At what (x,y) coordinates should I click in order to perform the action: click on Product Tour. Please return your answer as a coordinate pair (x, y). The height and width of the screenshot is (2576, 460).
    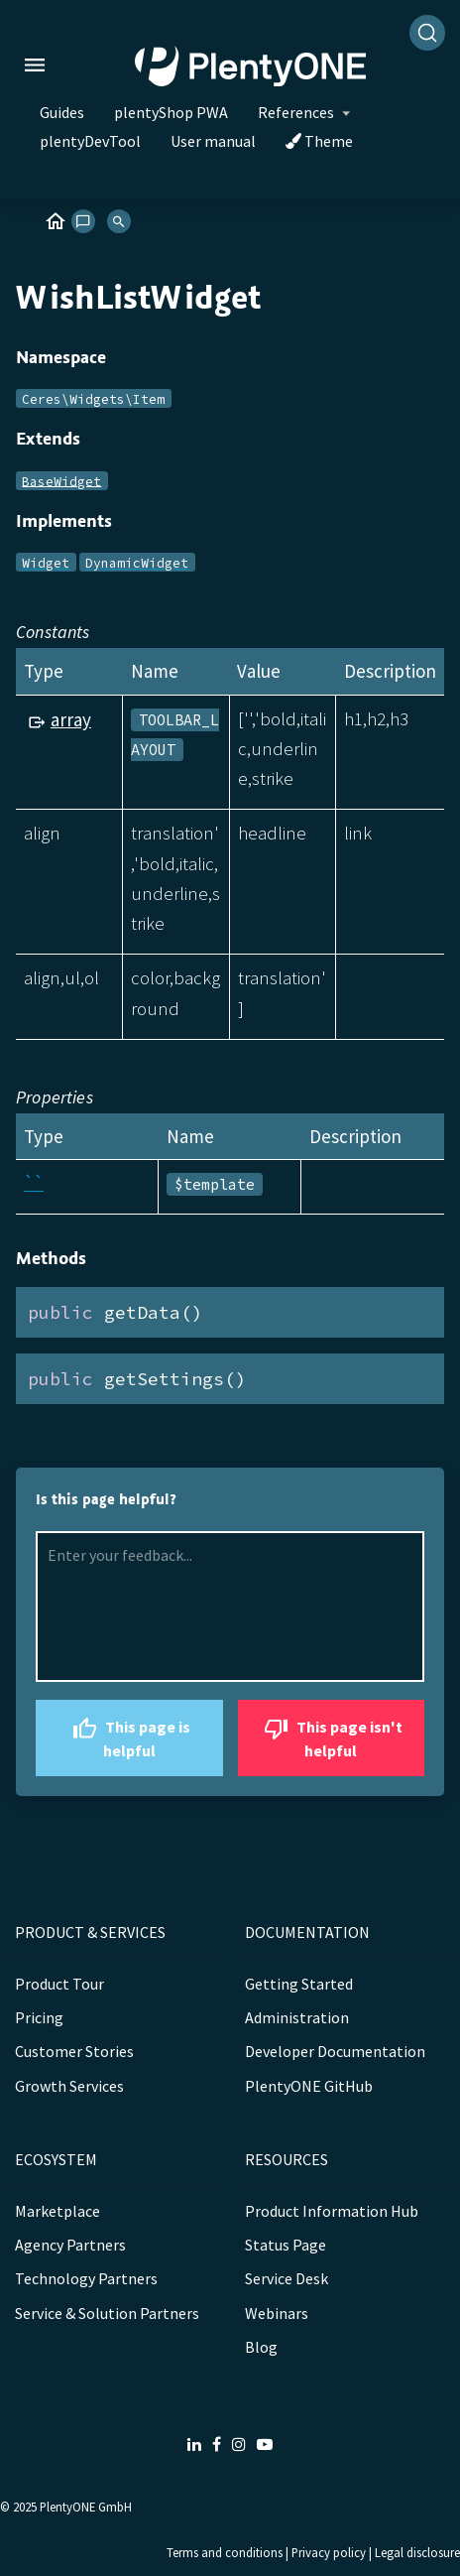
    Looking at the image, I should click on (59, 1984).